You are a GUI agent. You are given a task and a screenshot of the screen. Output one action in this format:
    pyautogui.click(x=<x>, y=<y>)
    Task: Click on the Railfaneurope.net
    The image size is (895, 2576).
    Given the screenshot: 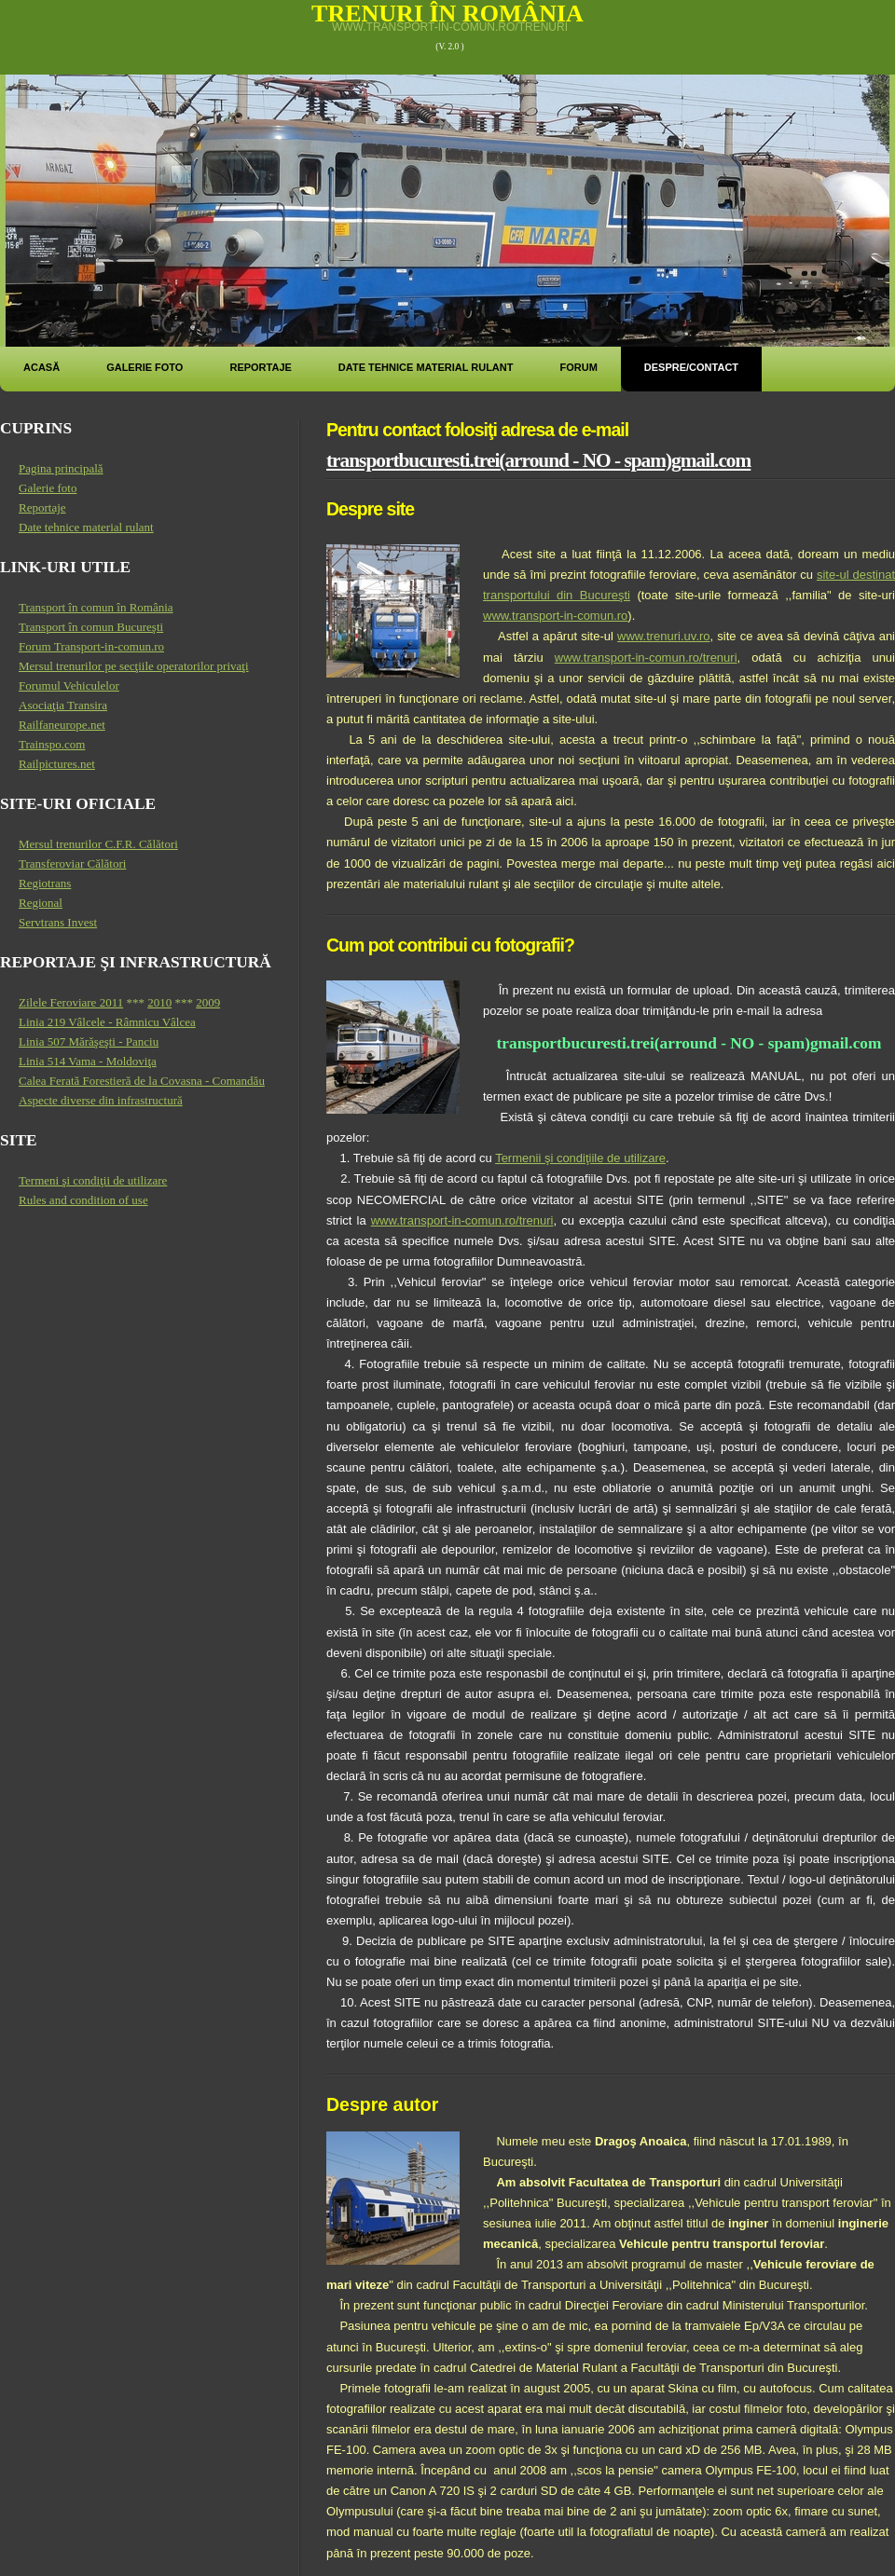 What is the action you would take?
    pyautogui.click(x=62, y=725)
    